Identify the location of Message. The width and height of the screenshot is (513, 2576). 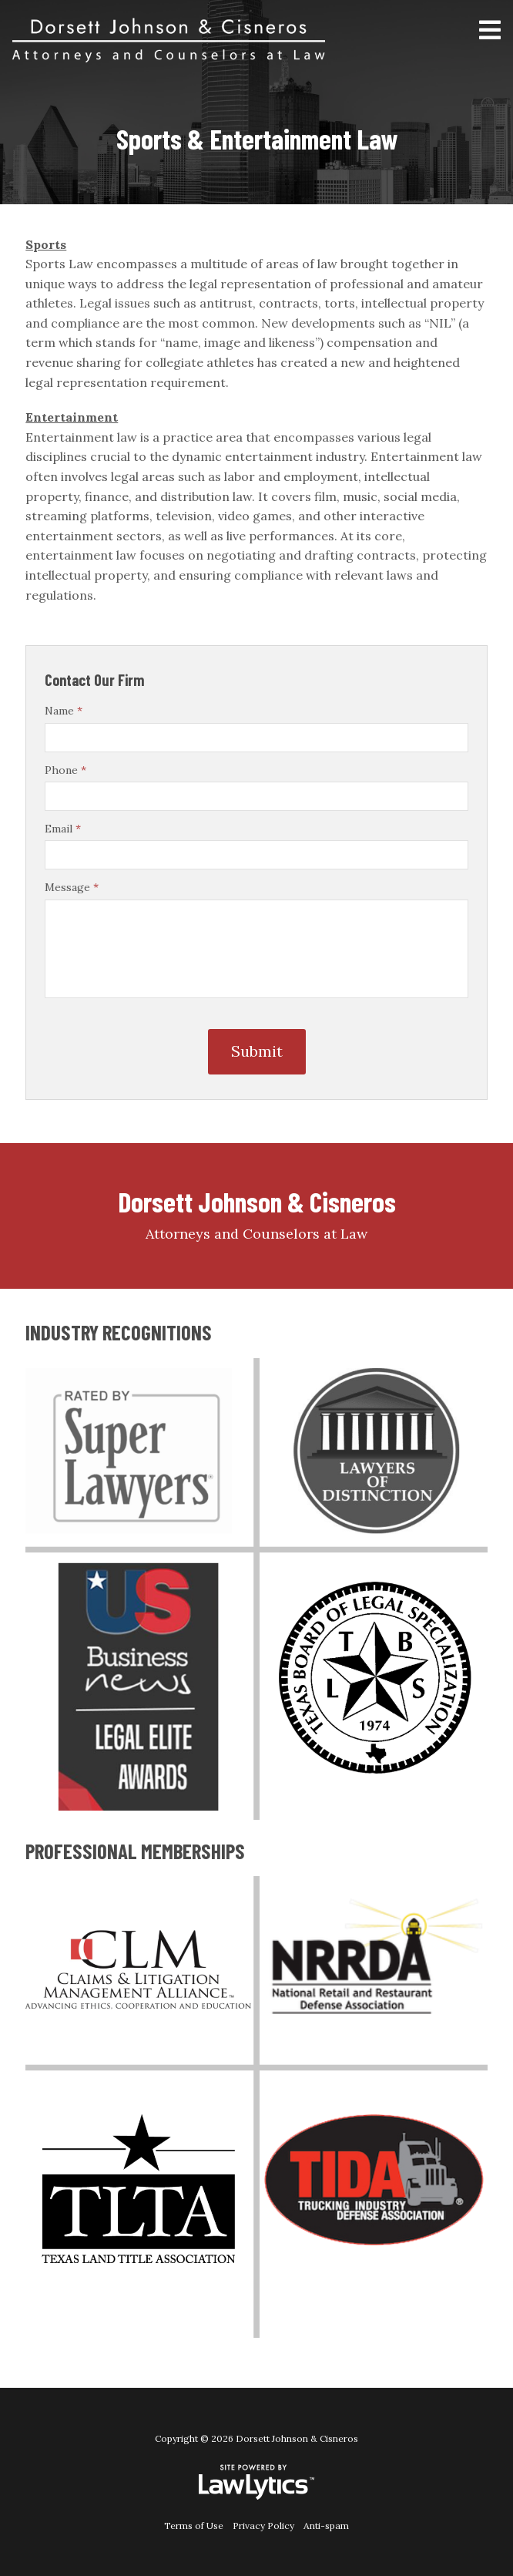
(72, 887).